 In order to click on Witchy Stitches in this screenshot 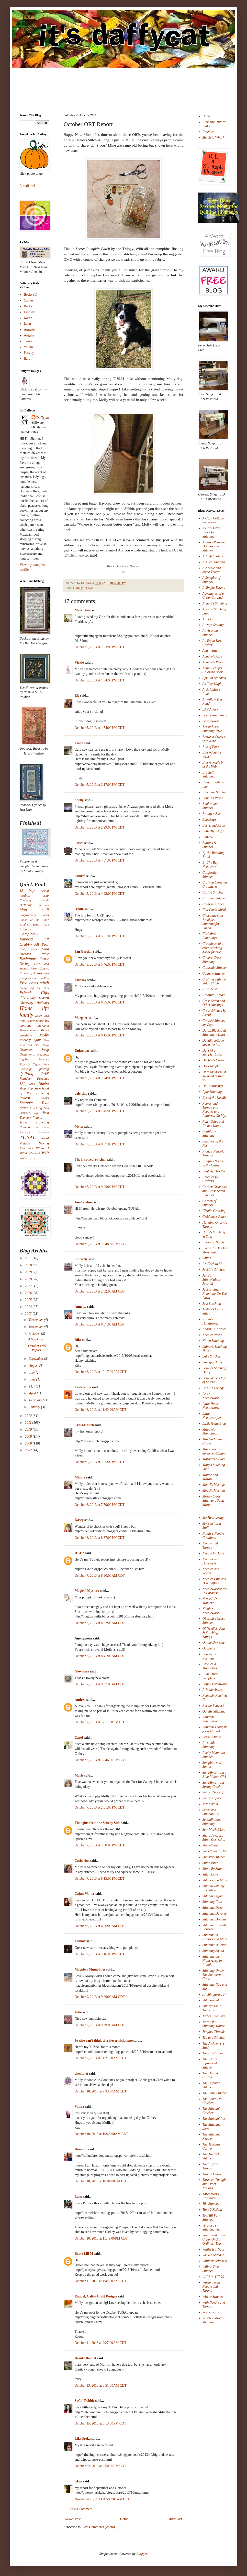, I will do `click(212, 2296)`.